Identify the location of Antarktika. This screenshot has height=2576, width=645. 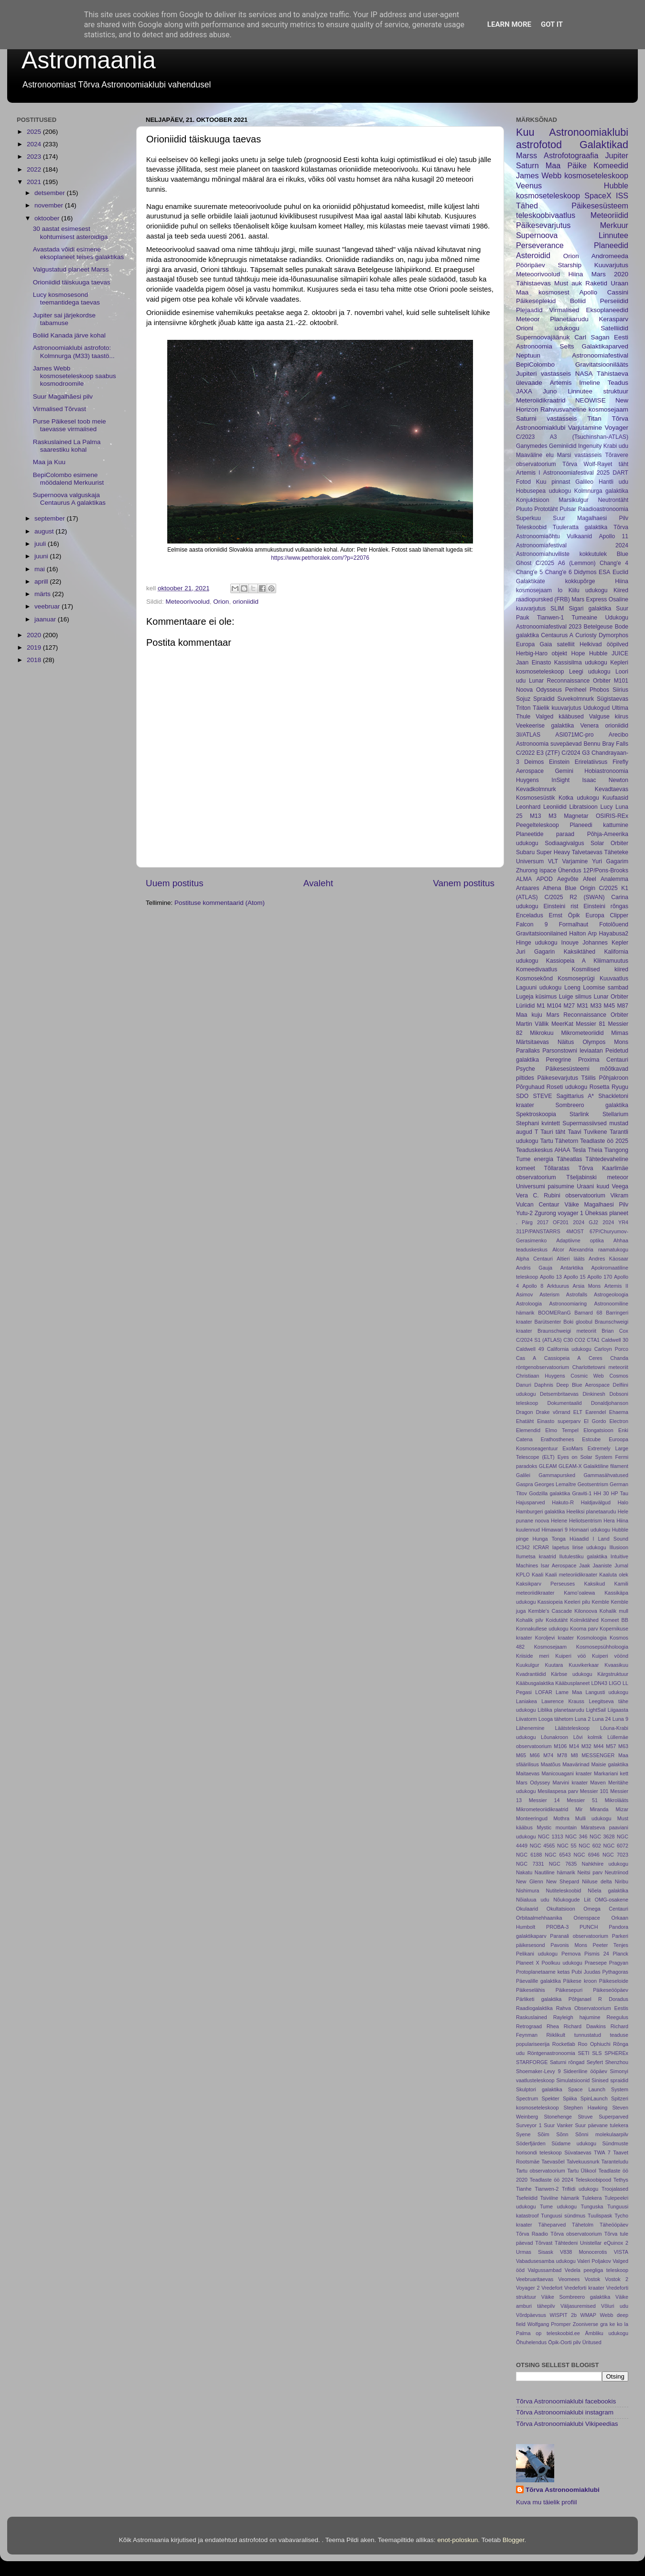
(571, 1268).